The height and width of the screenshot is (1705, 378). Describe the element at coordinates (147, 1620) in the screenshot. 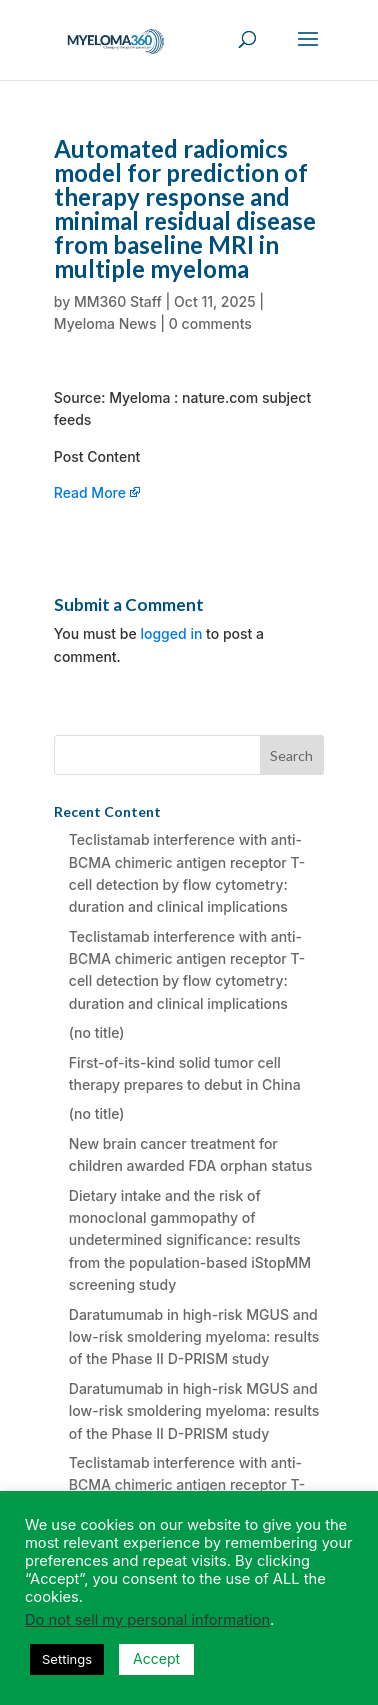

I see `Do not sell my personal information` at that location.